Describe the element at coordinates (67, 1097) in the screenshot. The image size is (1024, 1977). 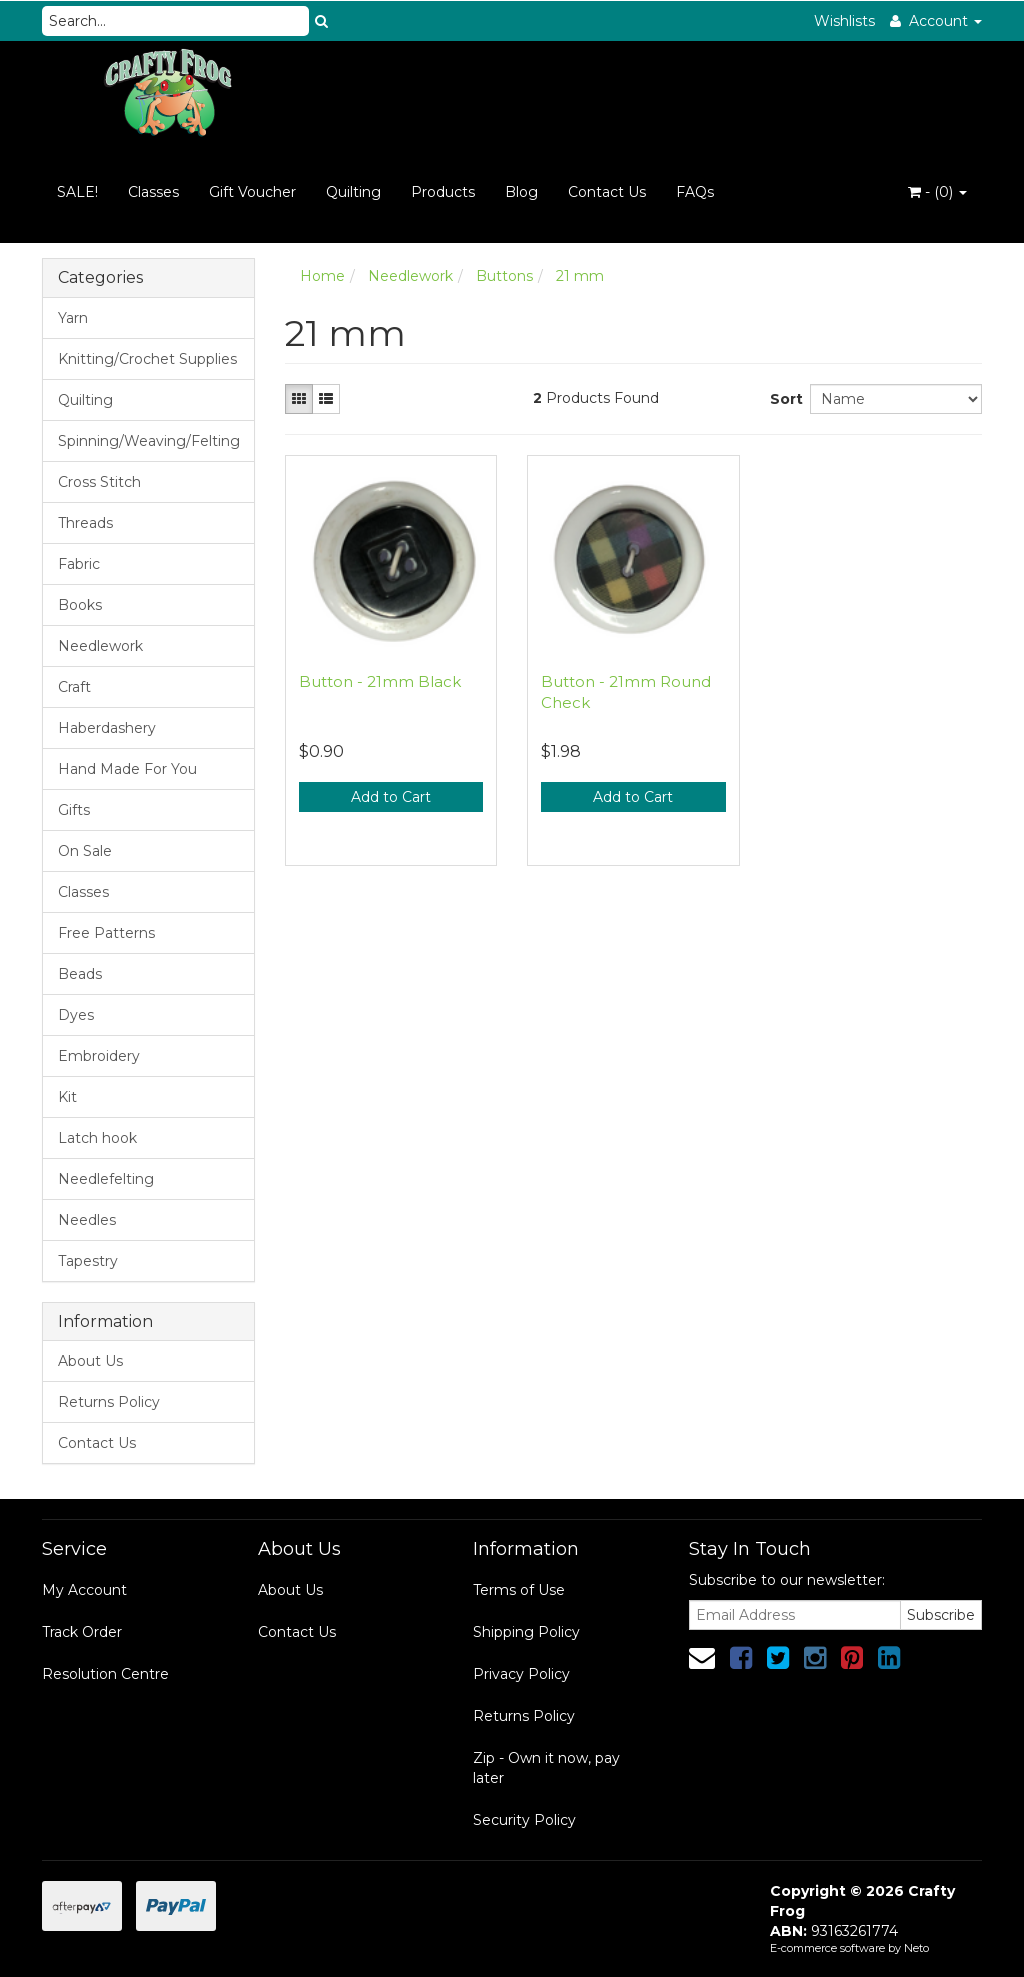
I see `Kit` at that location.